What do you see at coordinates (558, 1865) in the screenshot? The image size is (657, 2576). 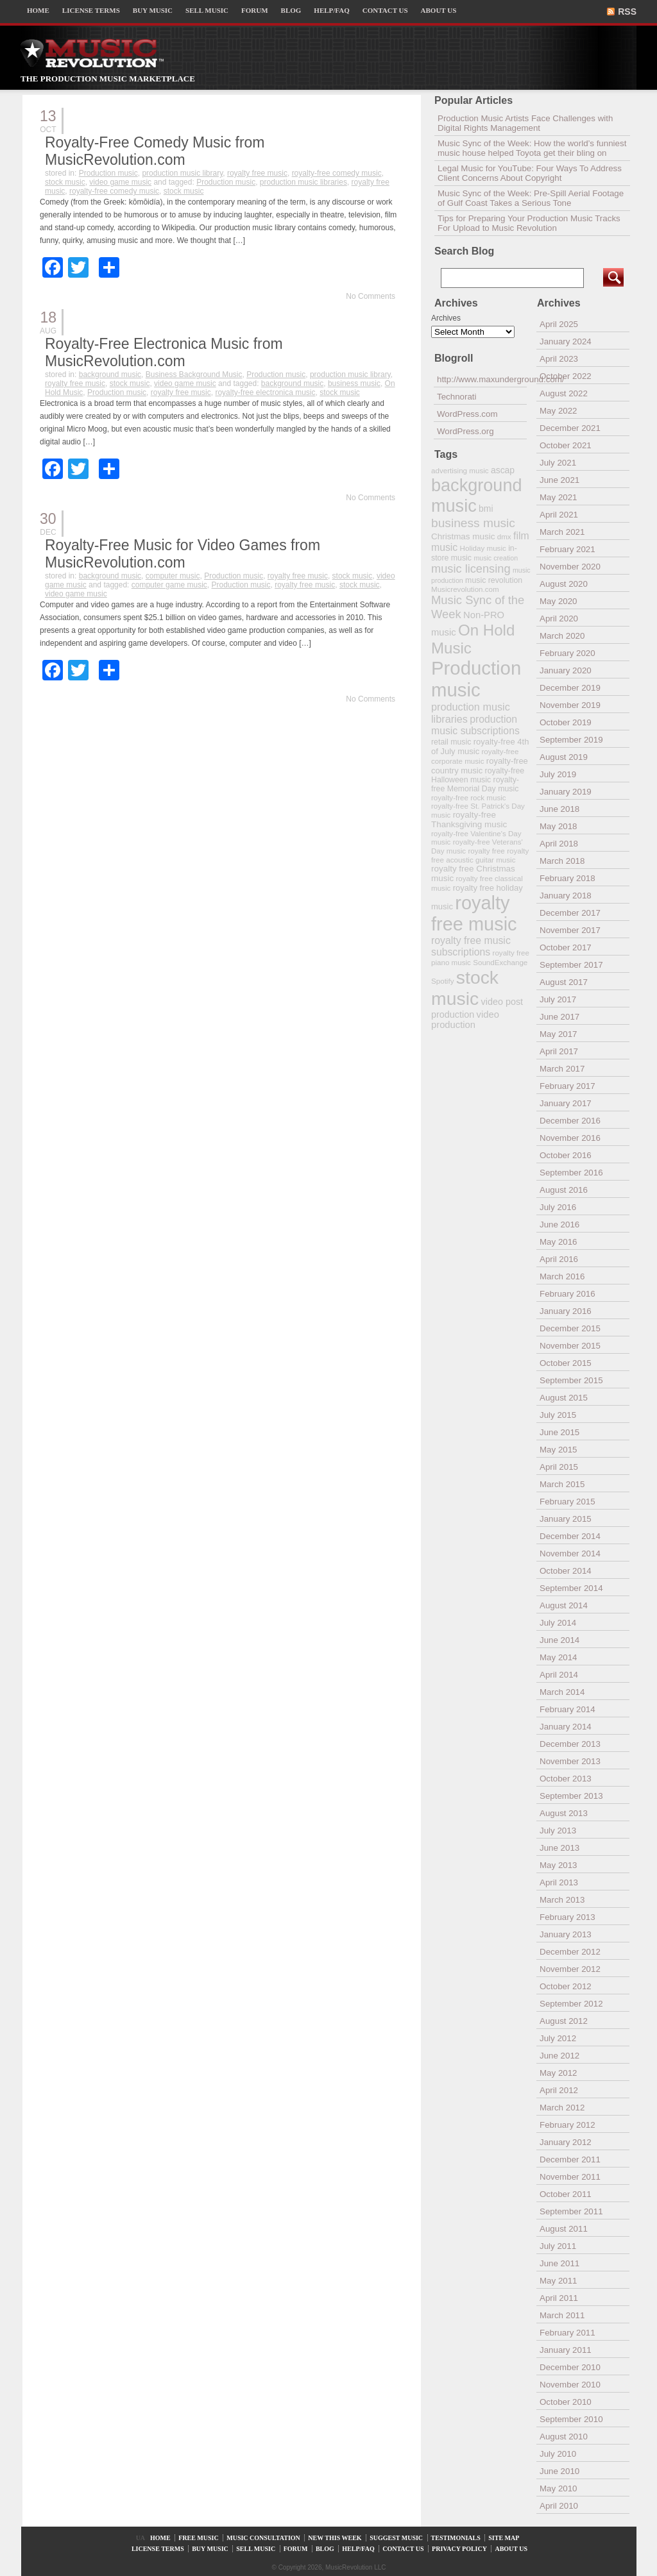 I see `May 2013` at bounding box center [558, 1865].